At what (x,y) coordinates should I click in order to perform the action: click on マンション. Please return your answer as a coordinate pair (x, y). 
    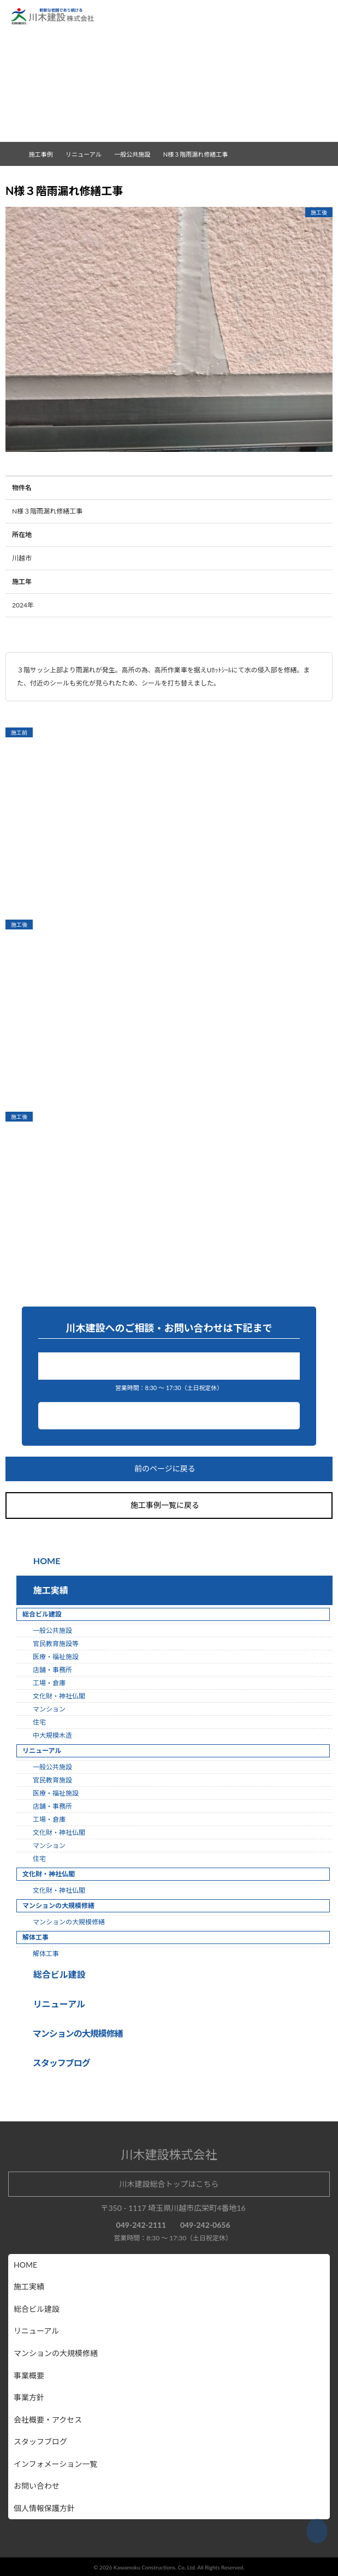
    Looking at the image, I should click on (49, 1709).